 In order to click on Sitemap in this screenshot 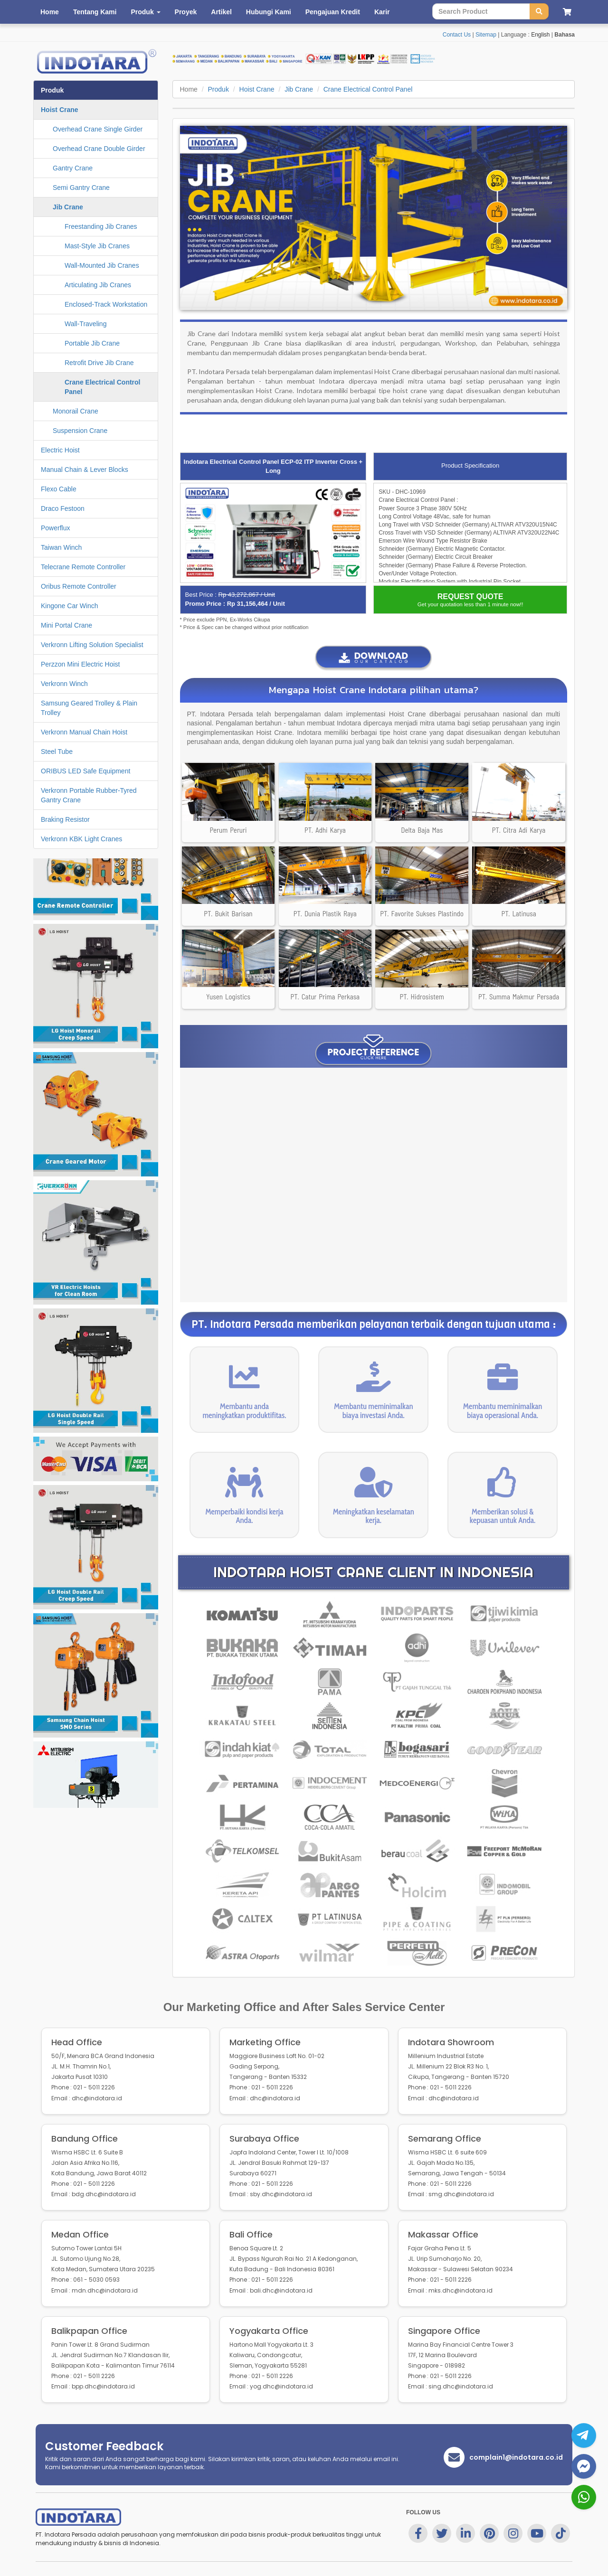, I will do `click(485, 34)`.